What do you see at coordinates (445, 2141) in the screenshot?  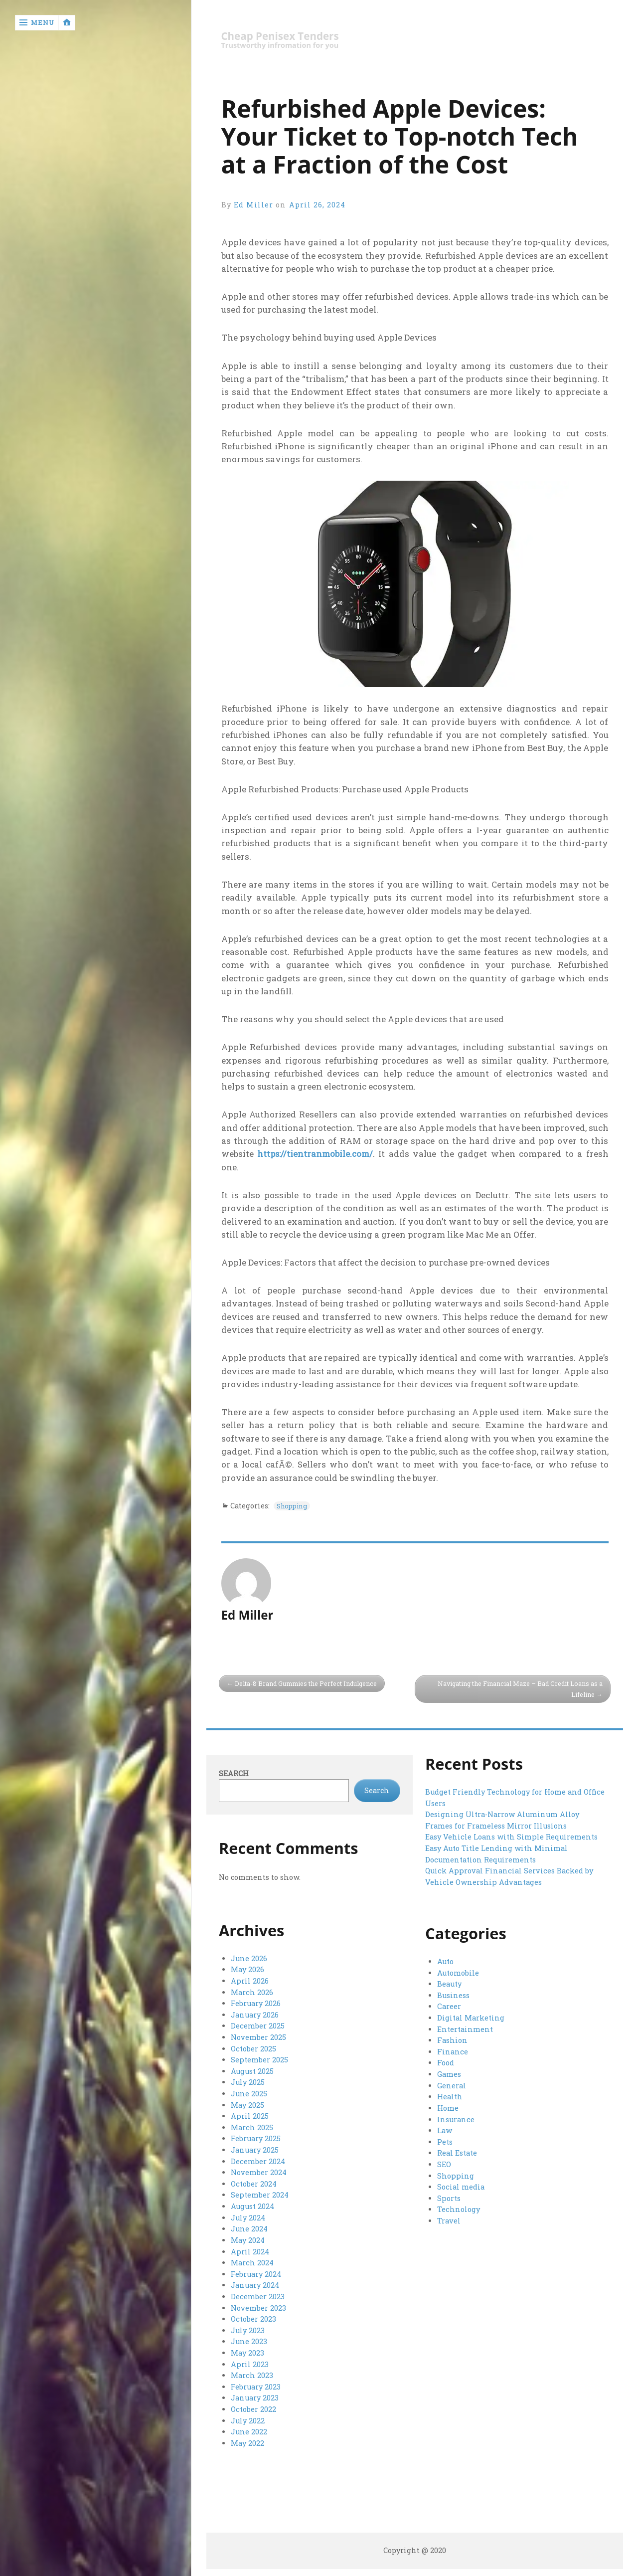 I see `Pets` at bounding box center [445, 2141].